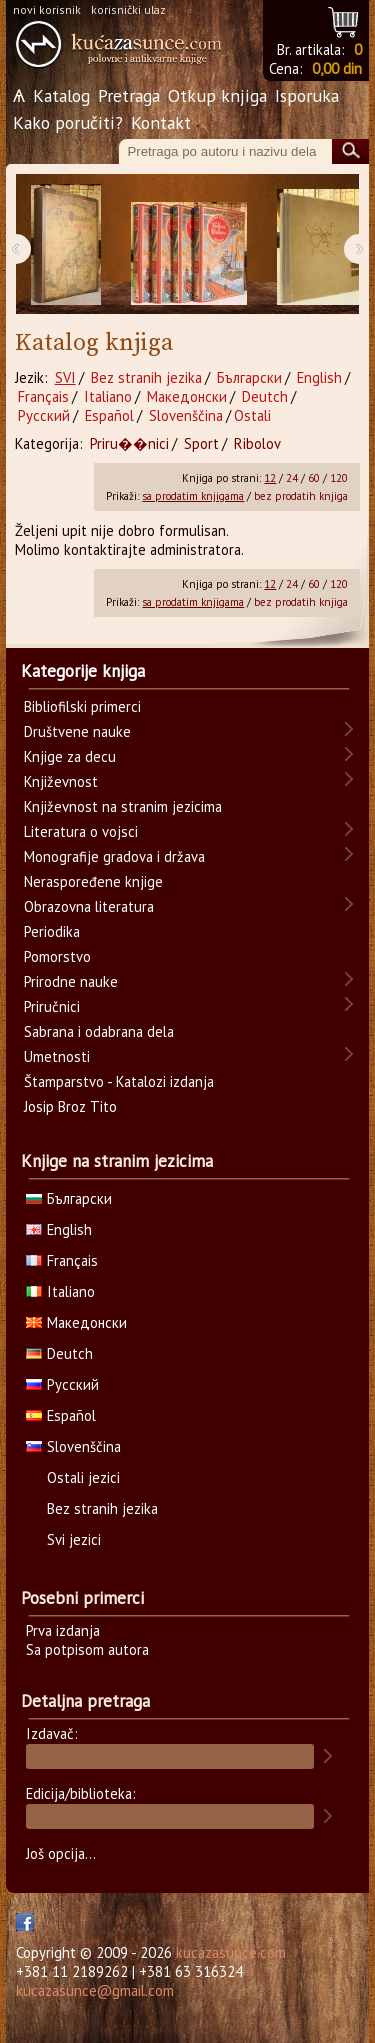 The image size is (375, 2043). I want to click on Bez stranih jezika, so click(146, 377).